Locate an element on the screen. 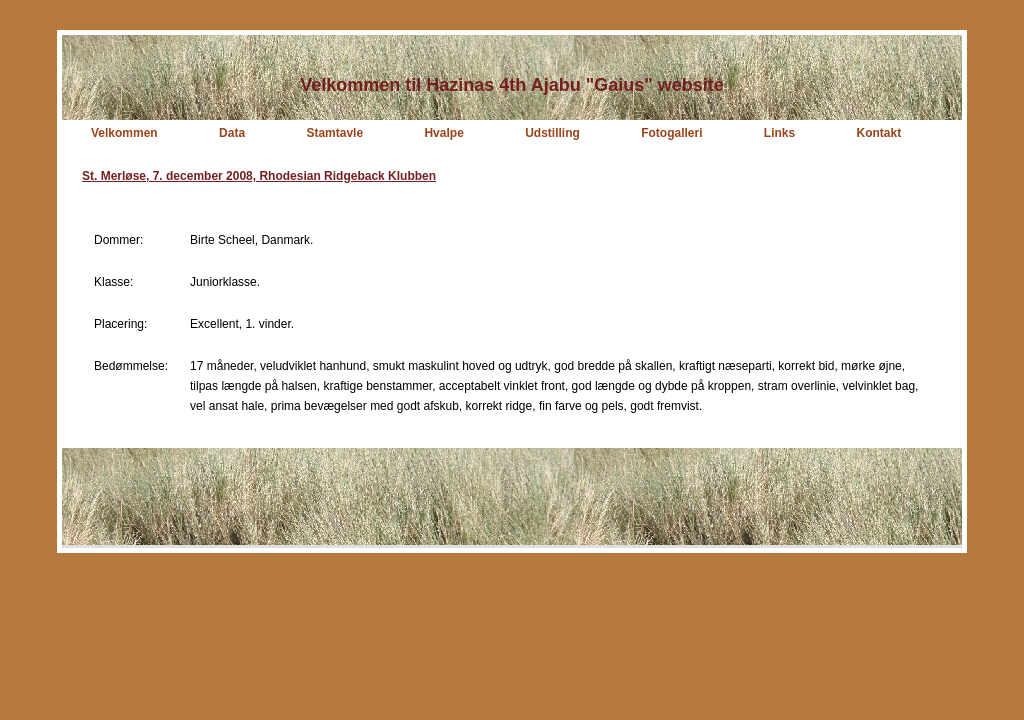  Fotogalleri is located at coordinates (671, 133).